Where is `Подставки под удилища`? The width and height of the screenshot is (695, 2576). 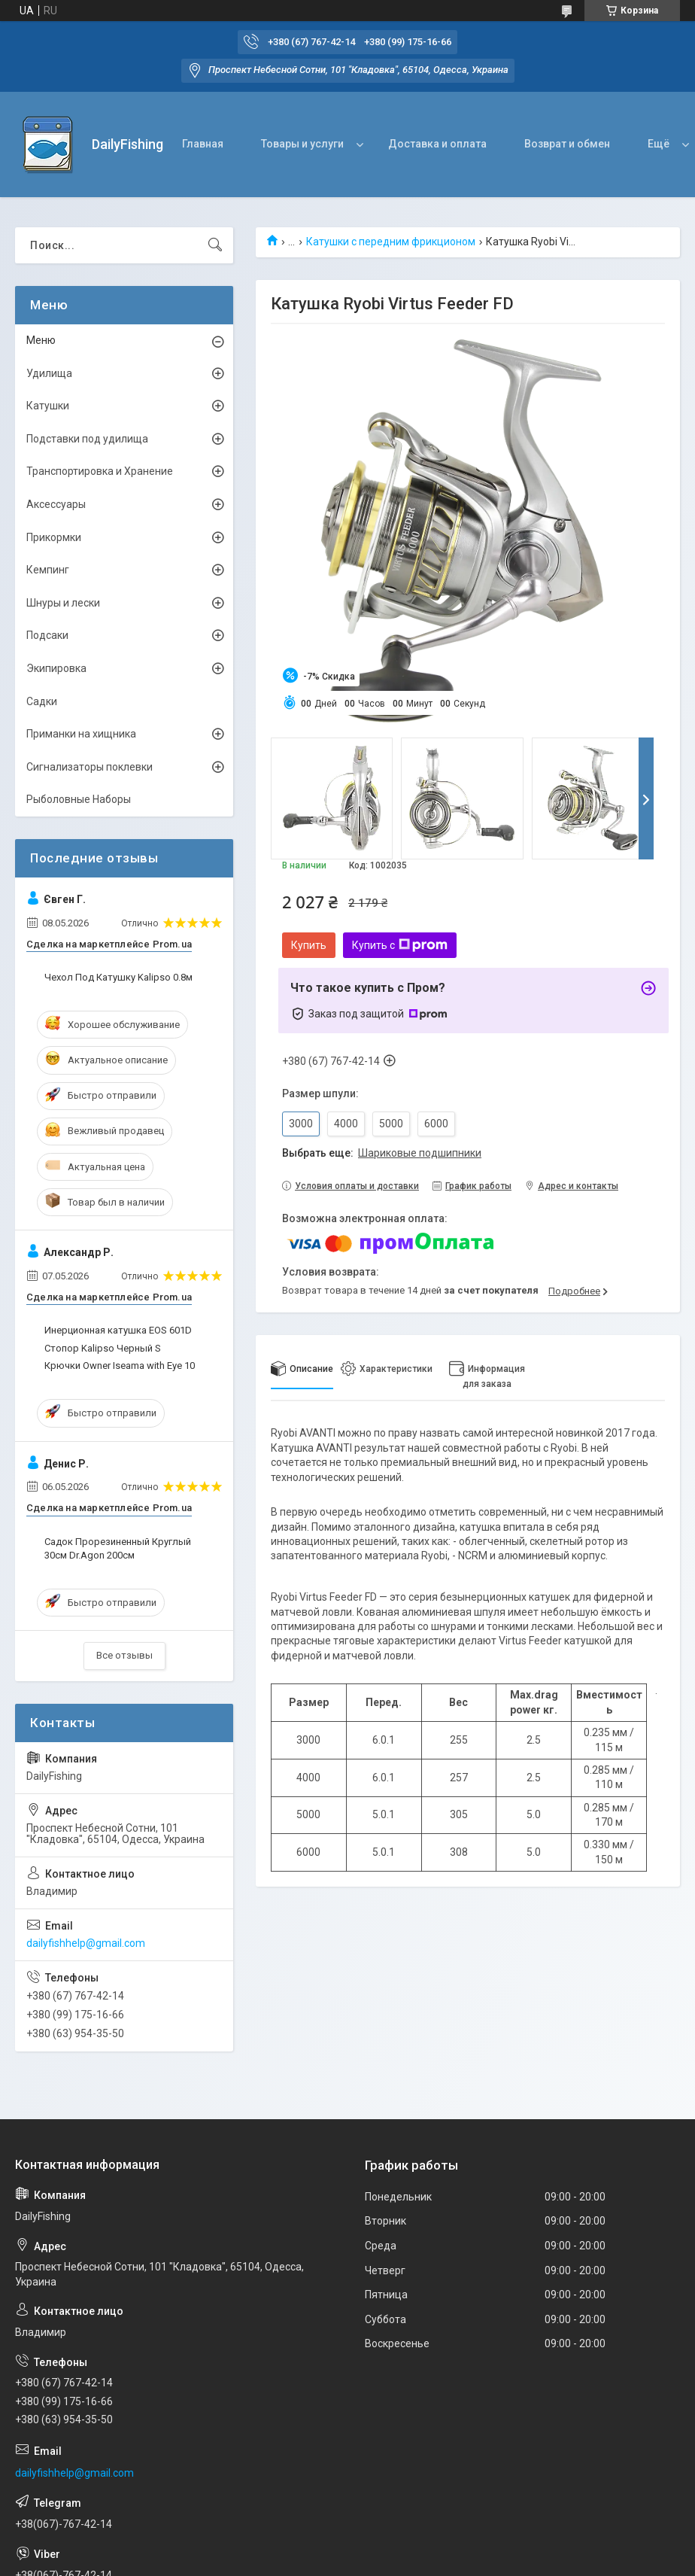
Подставки под удилища is located at coordinates (87, 439).